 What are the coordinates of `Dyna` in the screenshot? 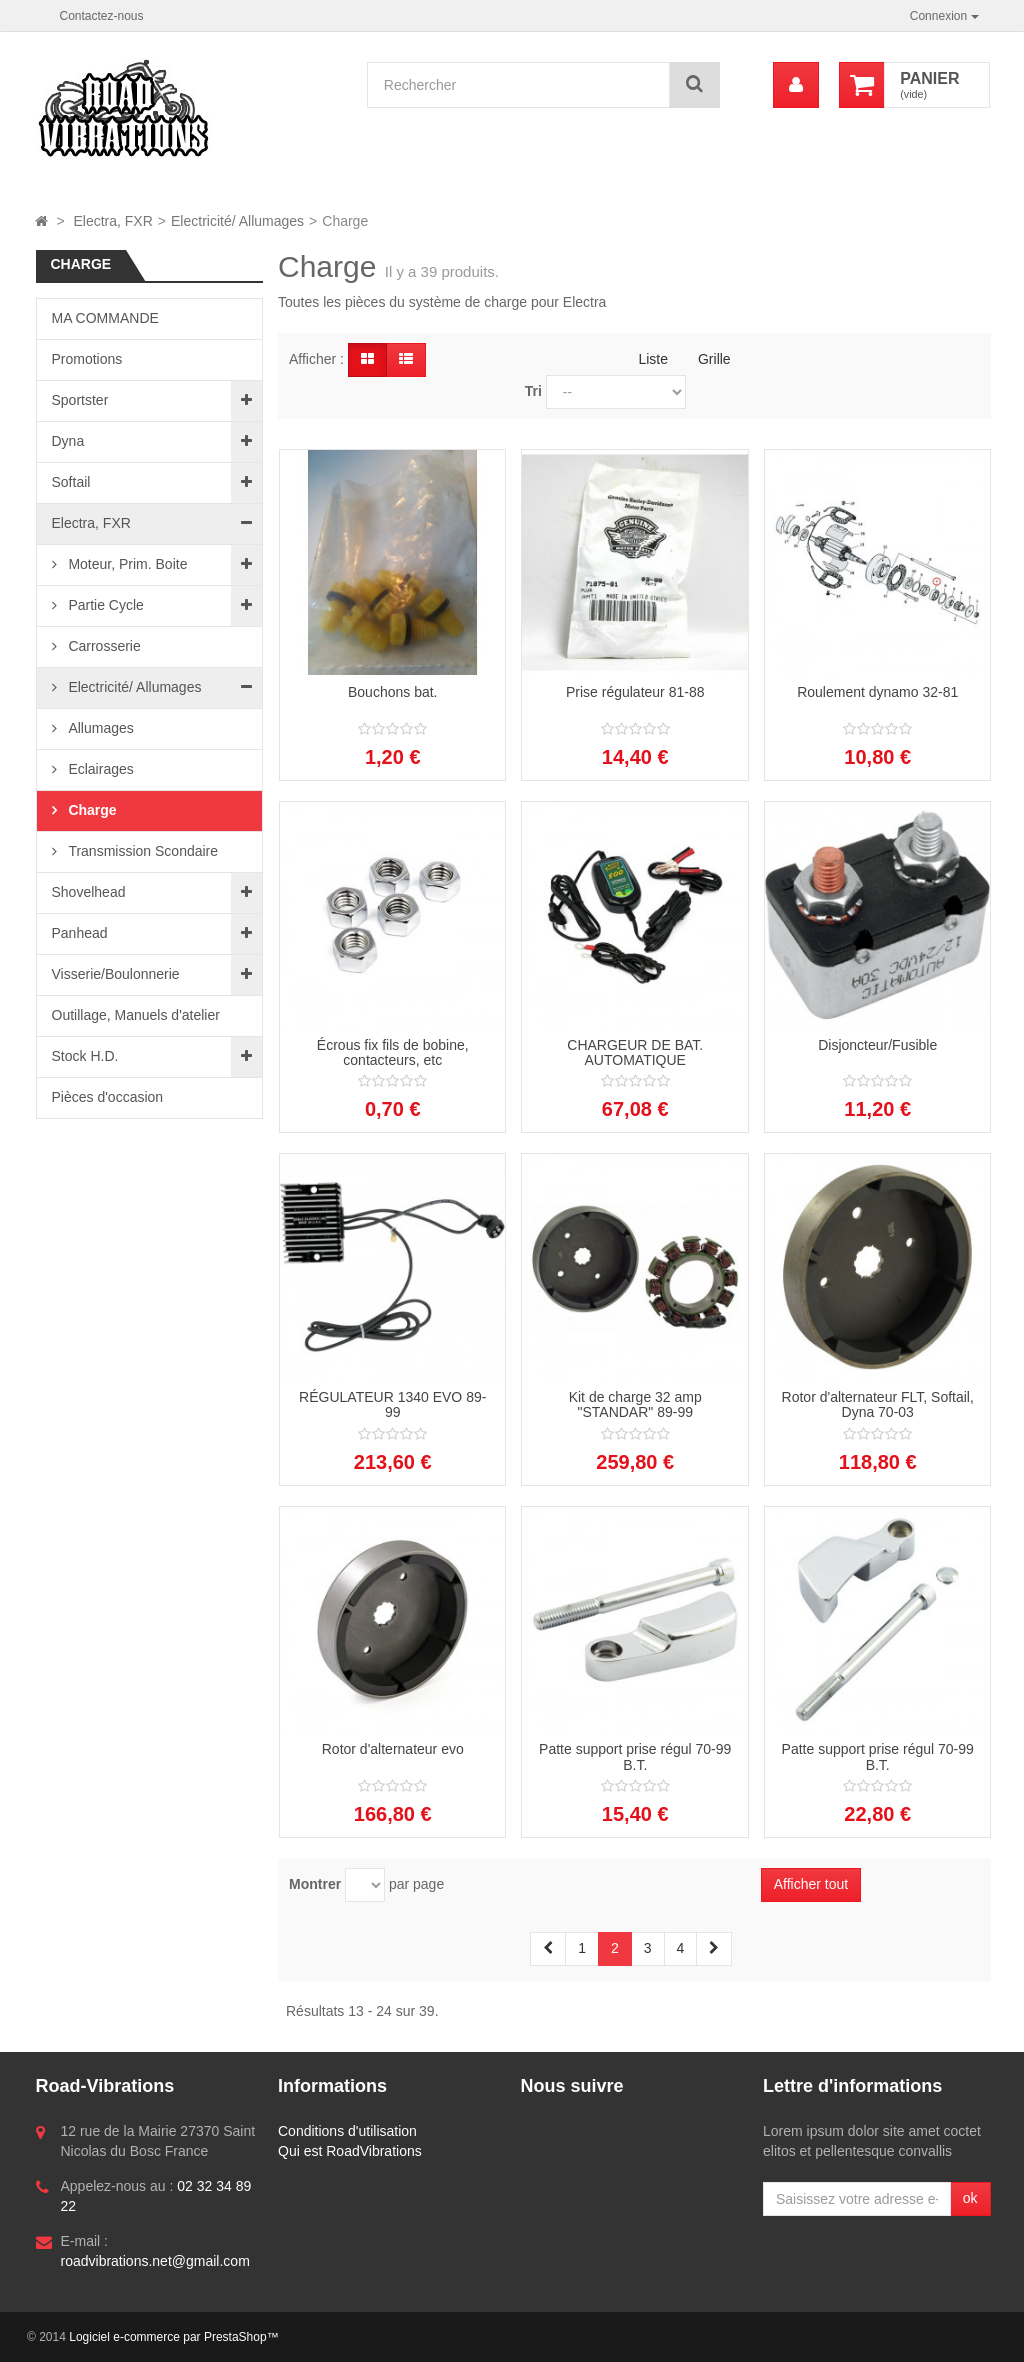 It's located at (68, 441).